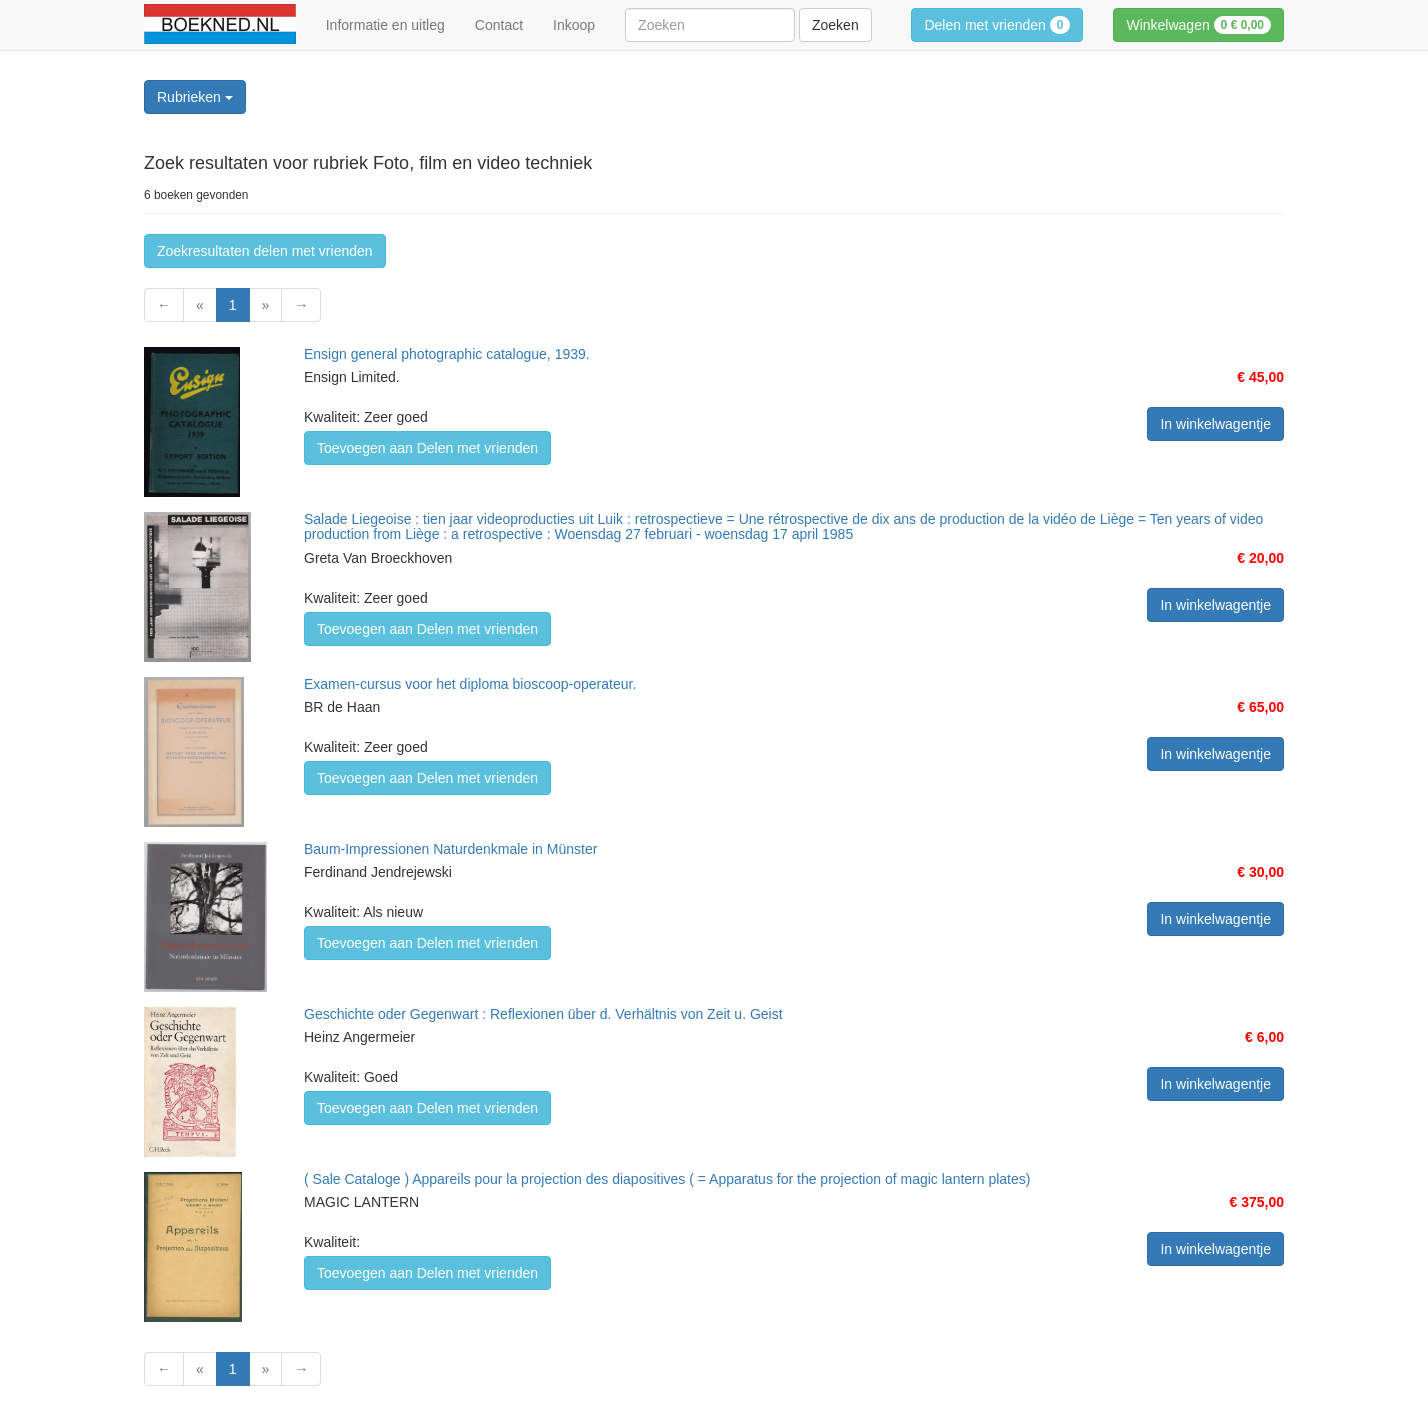  Describe the element at coordinates (997, 25) in the screenshot. I see `Delen met vrienden` at that location.